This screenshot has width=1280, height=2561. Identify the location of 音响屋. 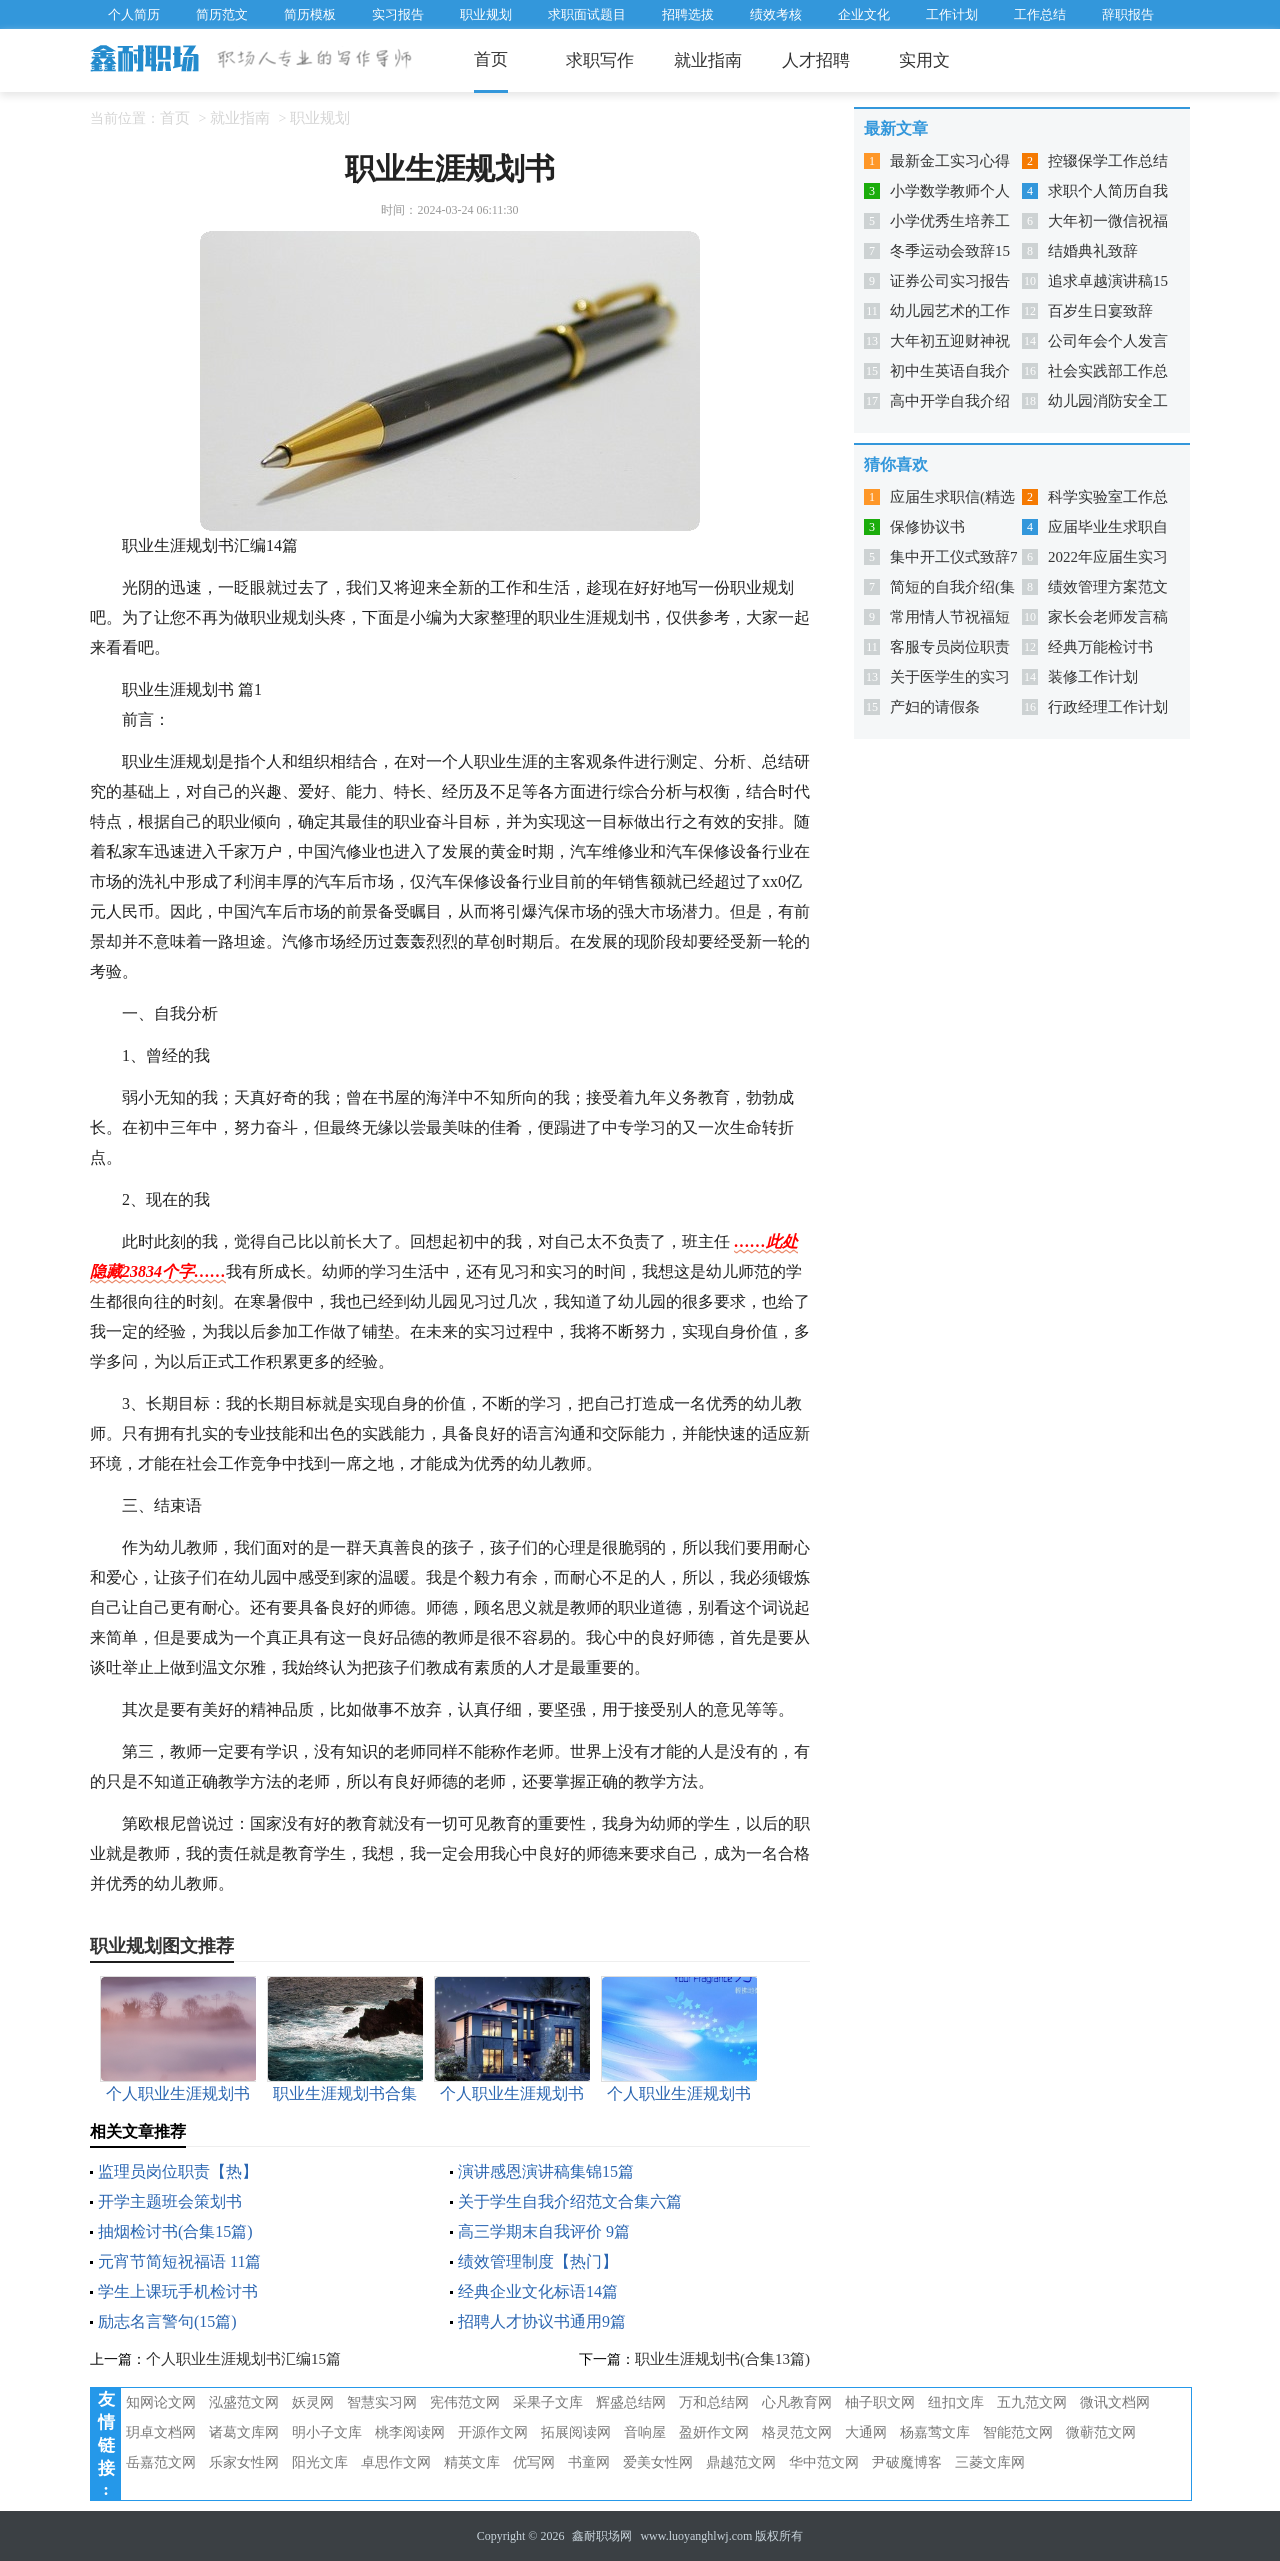
(645, 2432).